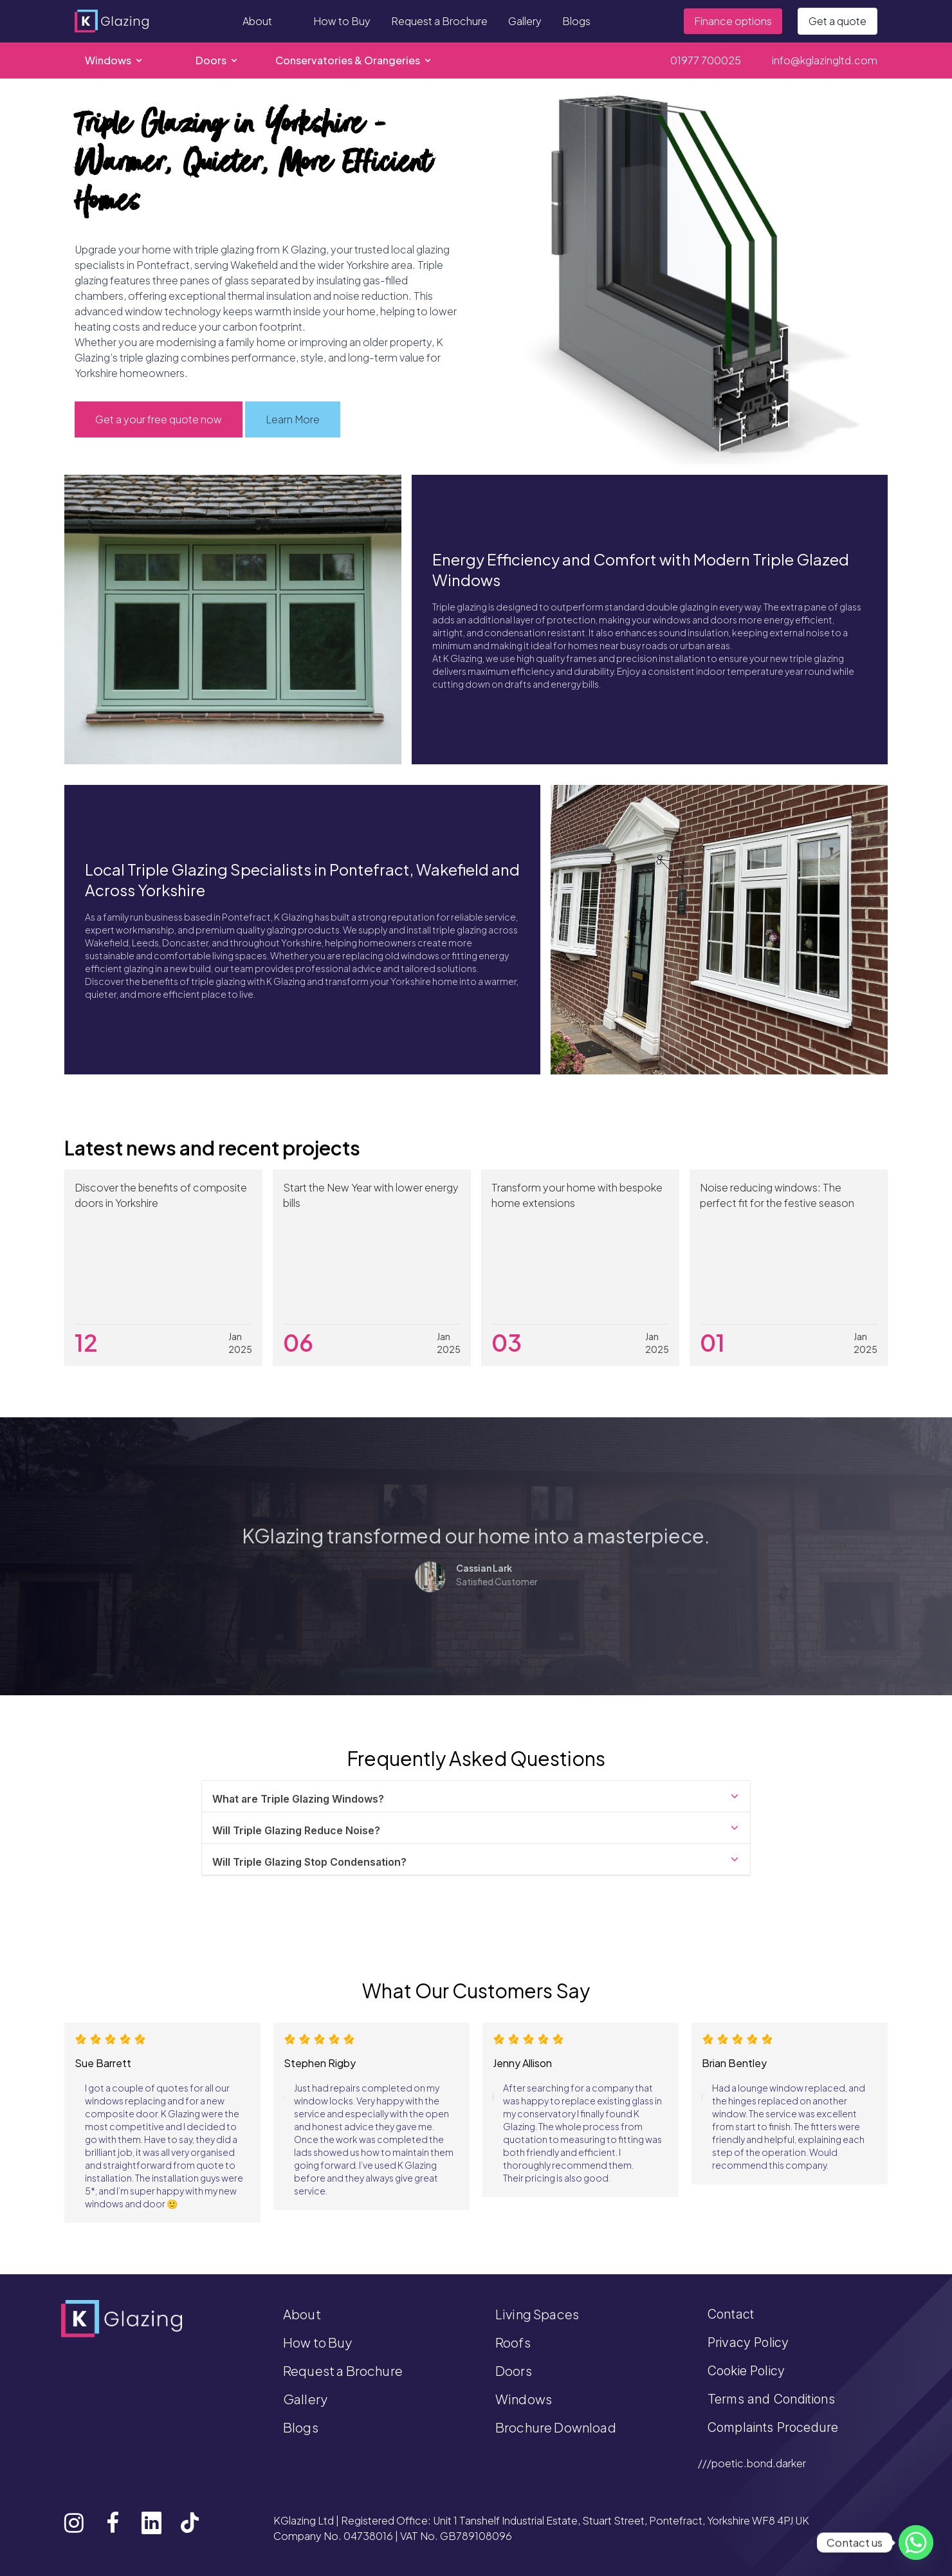  What do you see at coordinates (837, 21) in the screenshot?
I see `Get a quote` at bounding box center [837, 21].